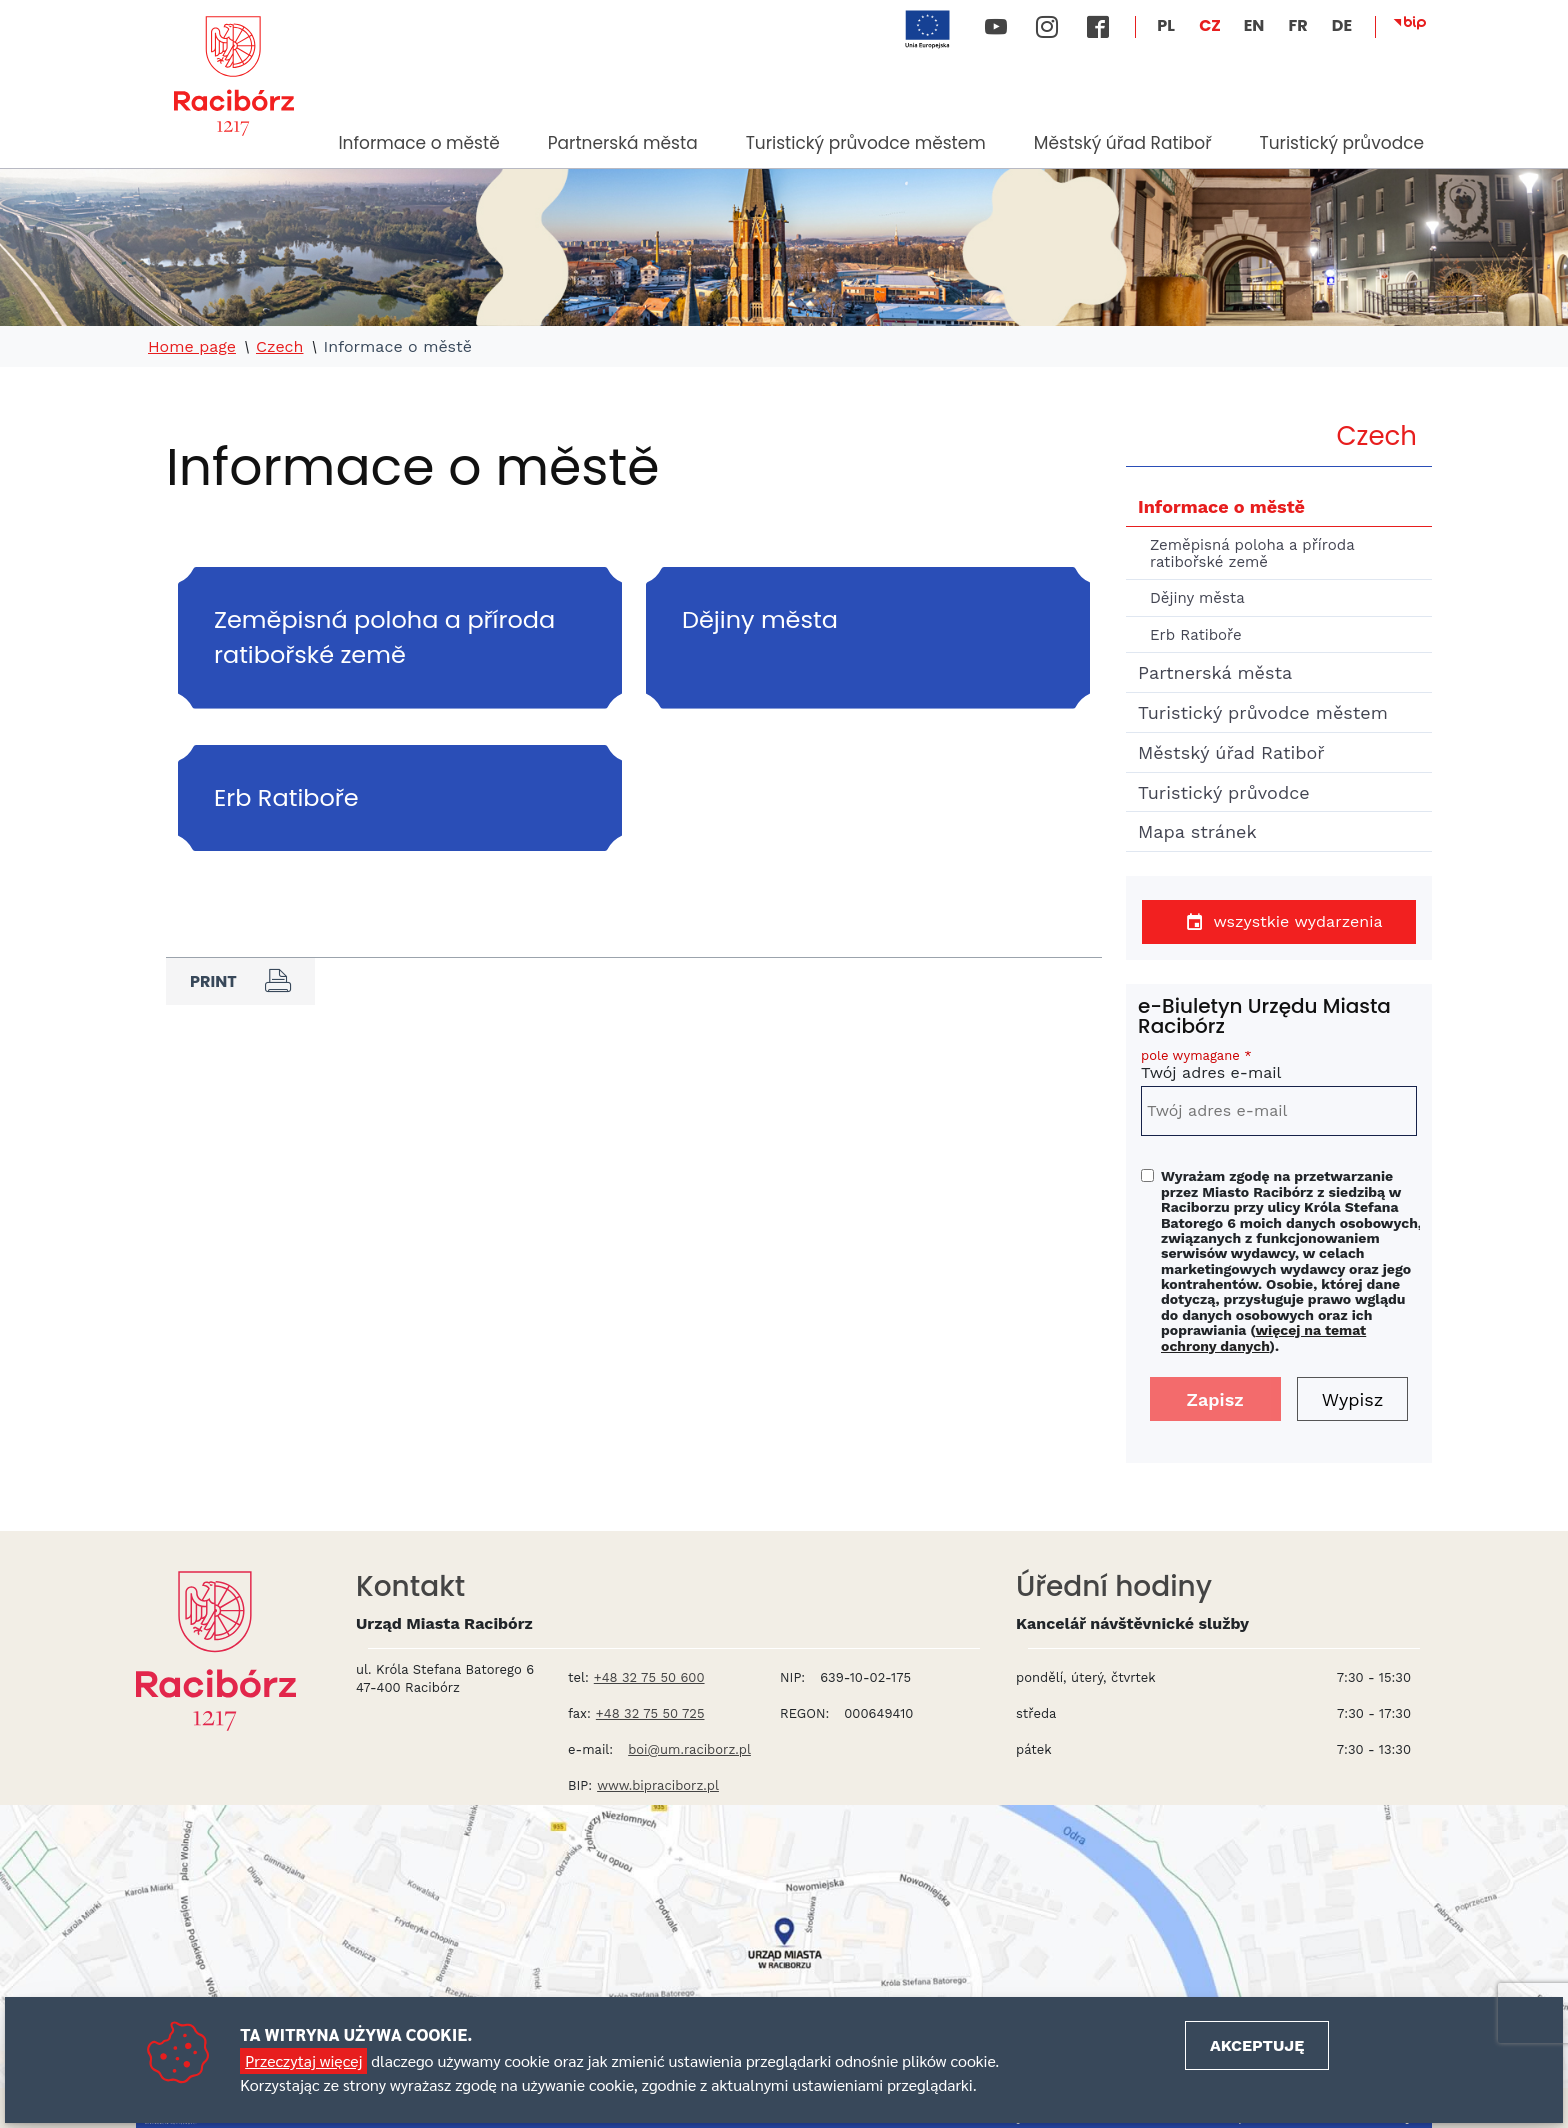 The width and height of the screenshot is (1568, 2128). Describe the element at coordinates (623, 143) in the screenshot. I see `Partnerská města` at that location.